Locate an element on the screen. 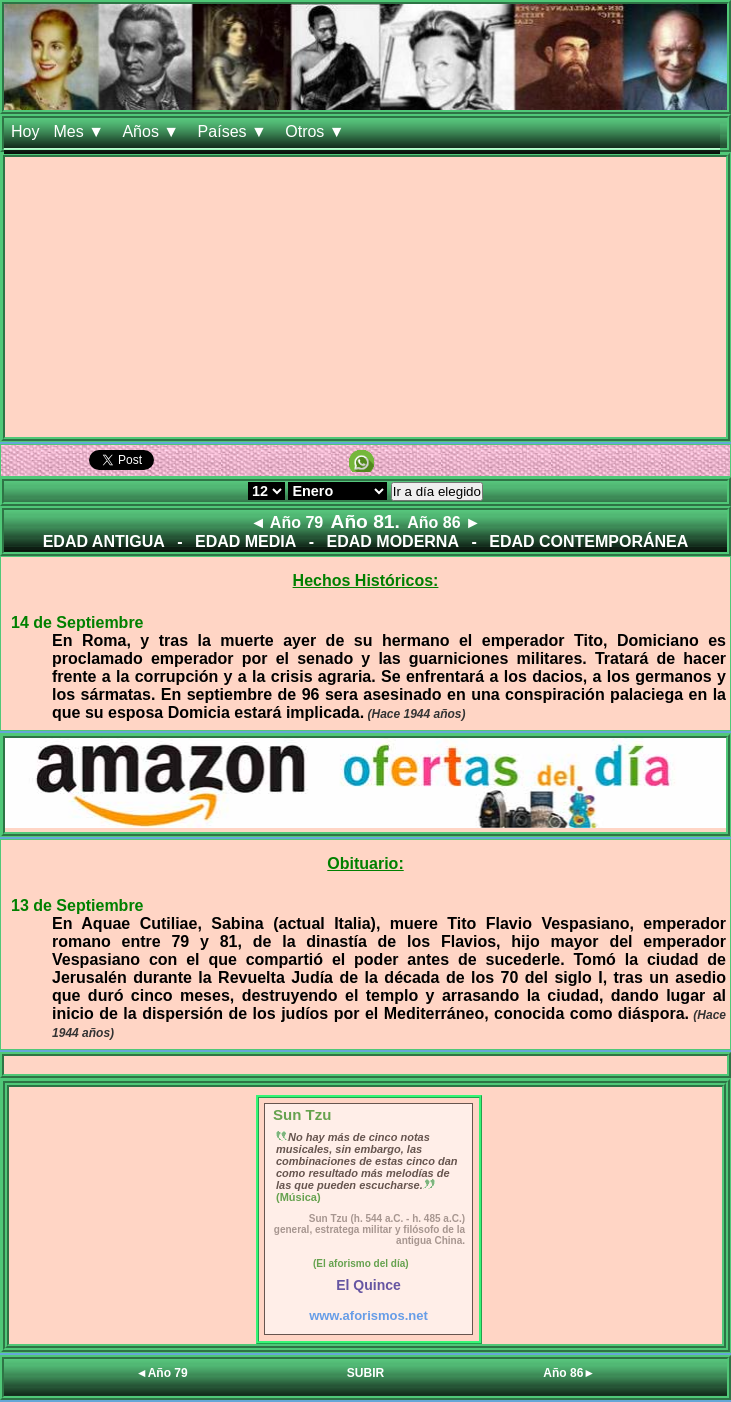 This screenshot has width=731, height=1402. EDAD MEDIA is located at coordinates (245, 541).